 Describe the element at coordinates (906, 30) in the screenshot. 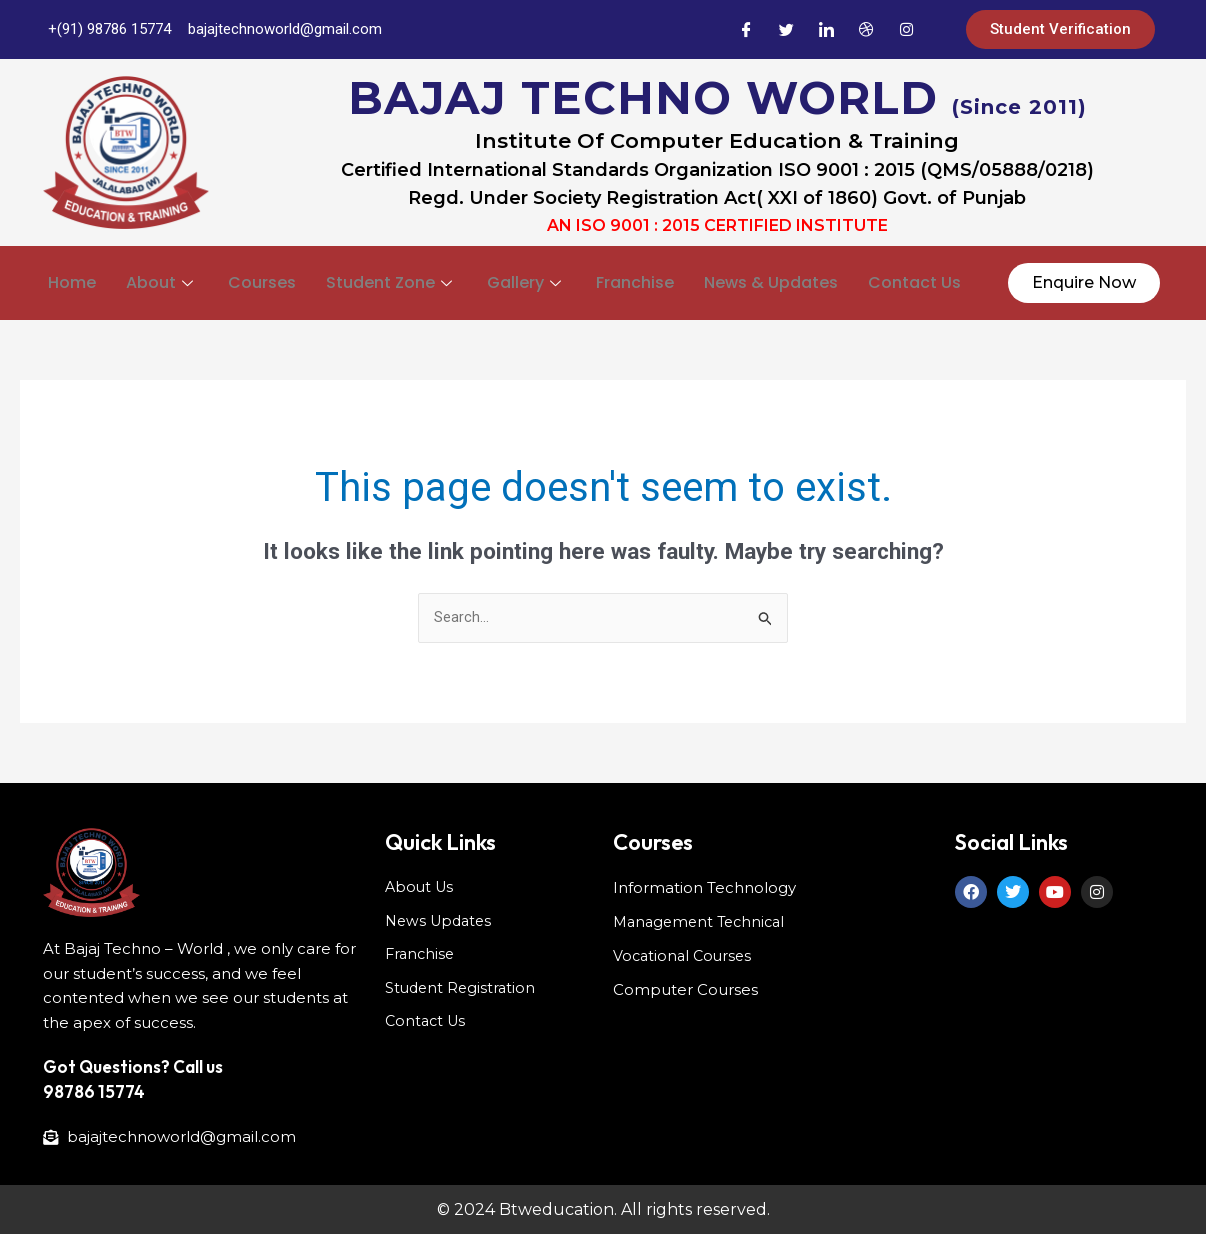

I see `[Instagram]` at that location.